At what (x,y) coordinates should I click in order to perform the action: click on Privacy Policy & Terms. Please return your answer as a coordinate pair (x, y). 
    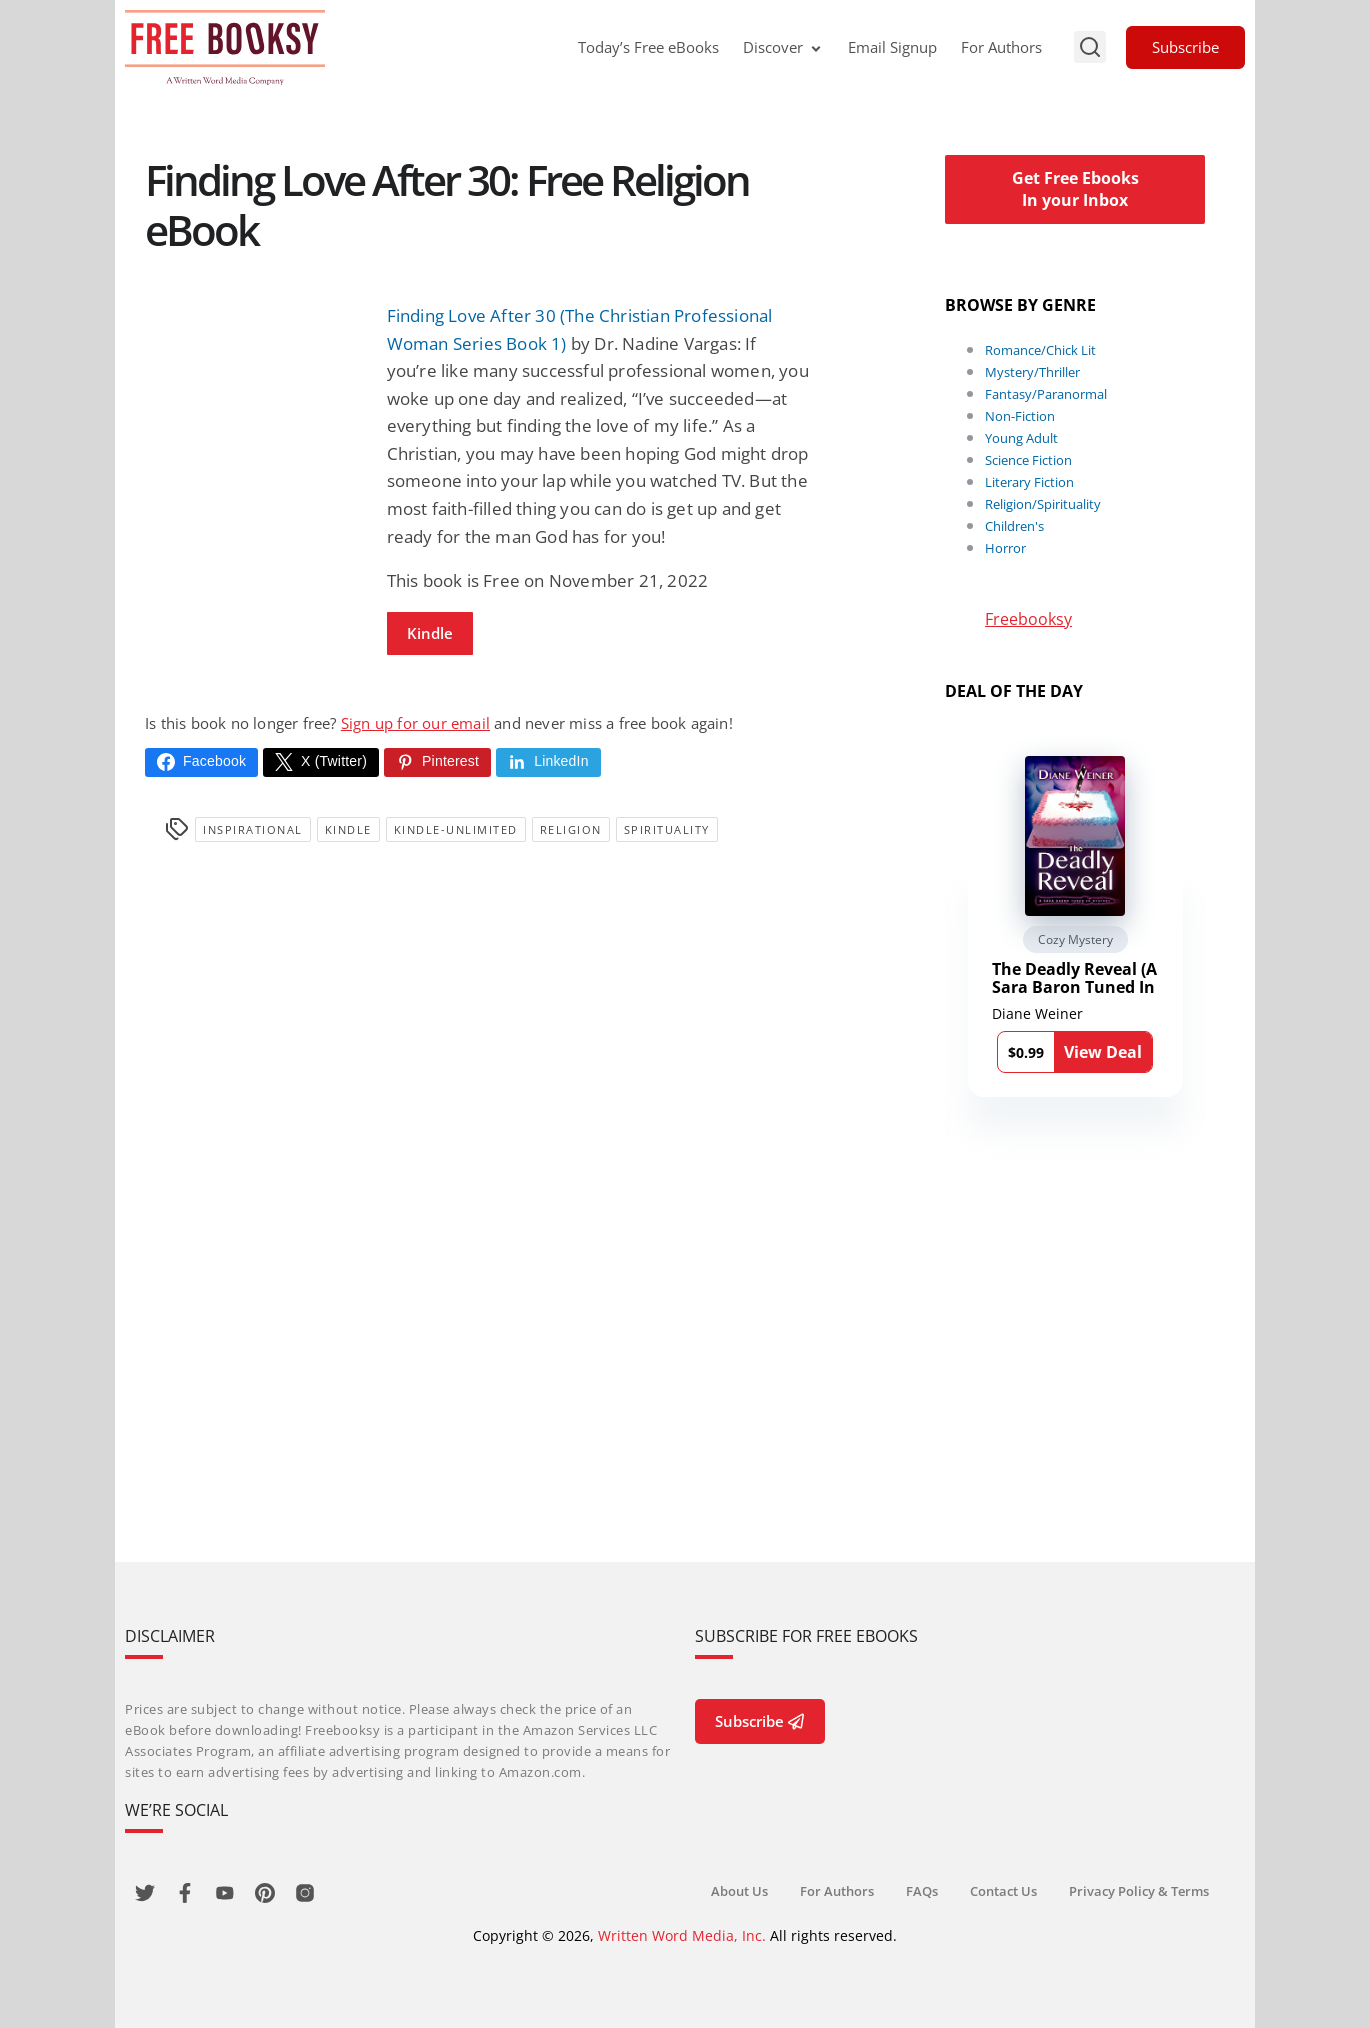
    Looking at the image, I should click on (1139, 1891).